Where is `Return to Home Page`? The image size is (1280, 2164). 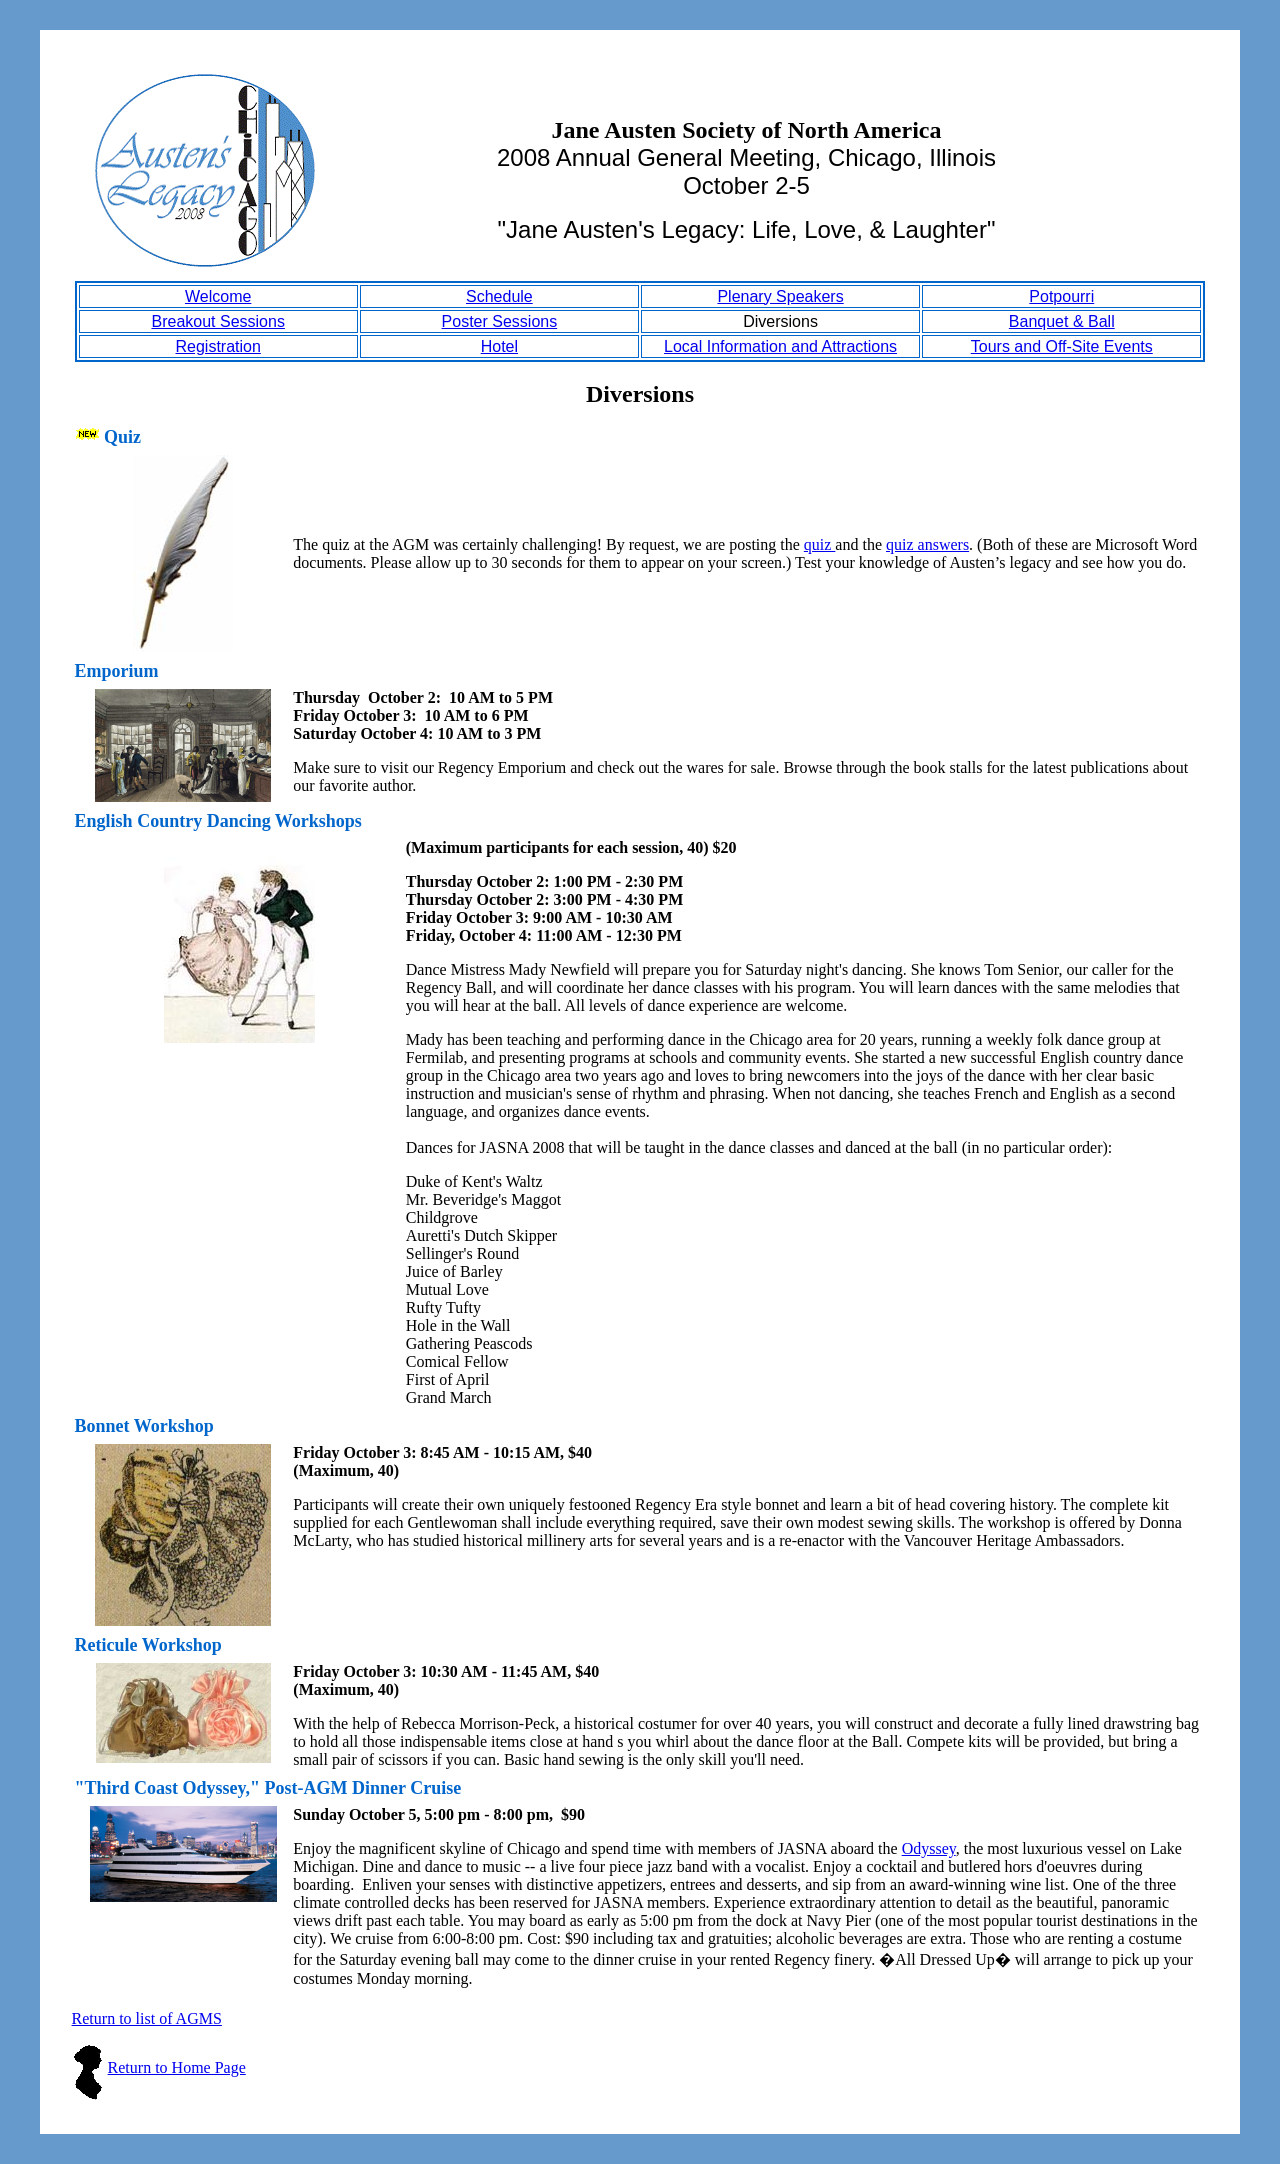 Return to Home Page is located at coordinates (177, 2067).